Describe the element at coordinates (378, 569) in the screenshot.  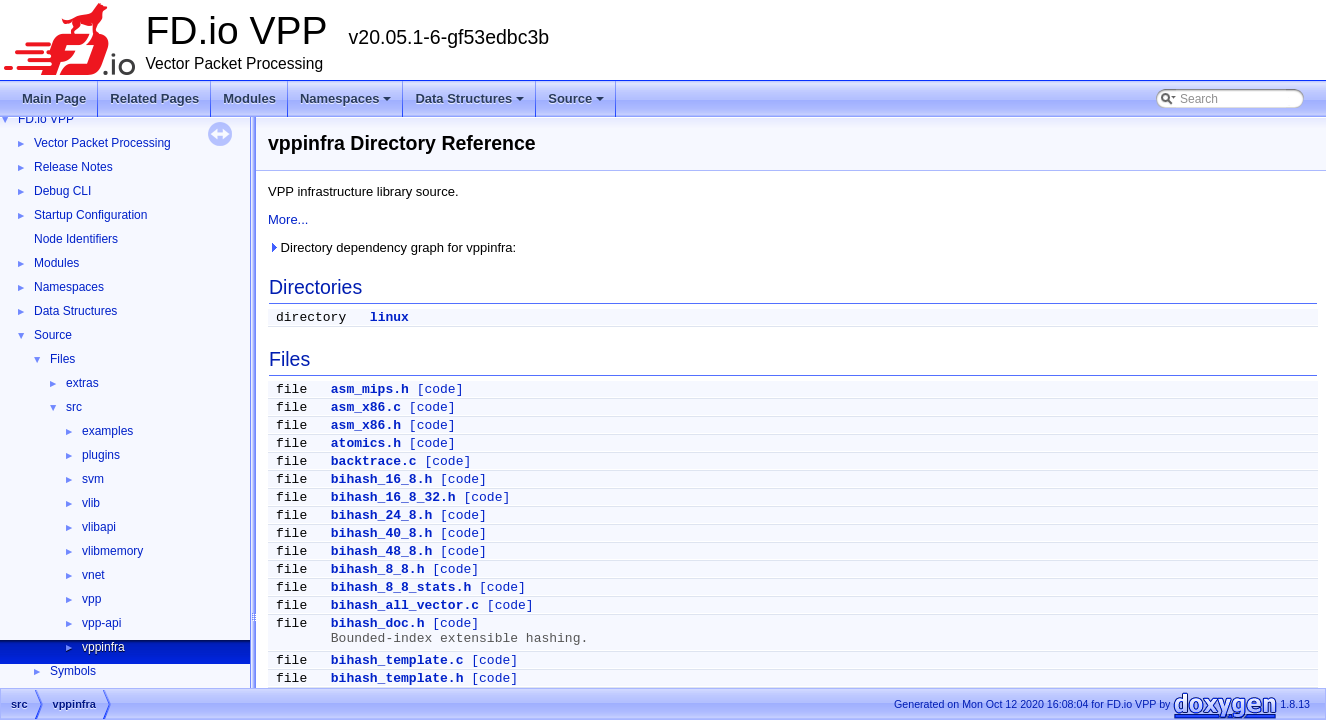
I see `bihash_8_8.h` at that location.